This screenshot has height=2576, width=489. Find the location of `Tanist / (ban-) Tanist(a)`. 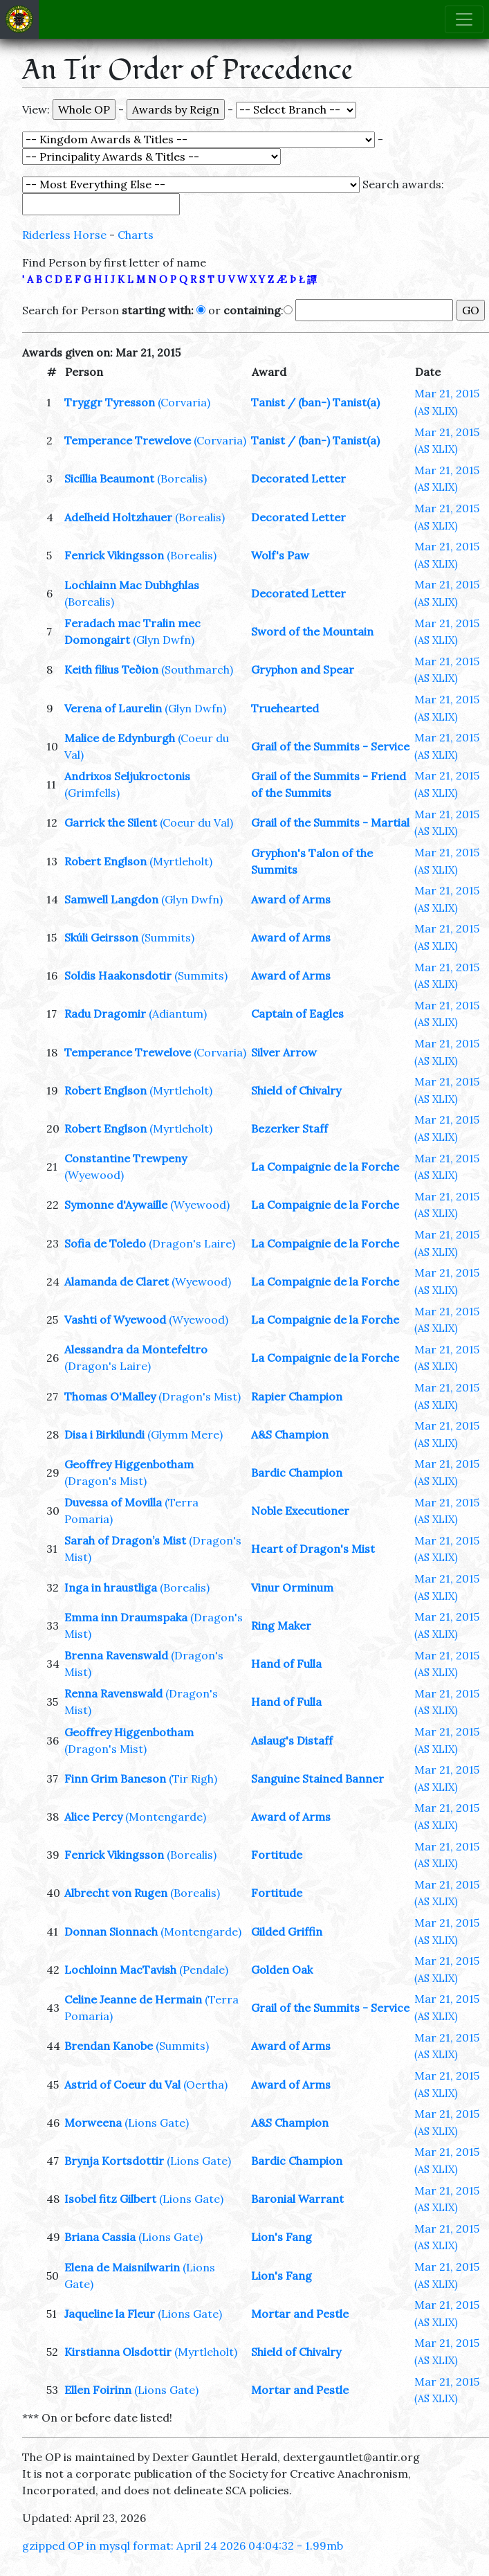

Tanist / (ban-) Tanist(a) is located at coordinates (315, 402).